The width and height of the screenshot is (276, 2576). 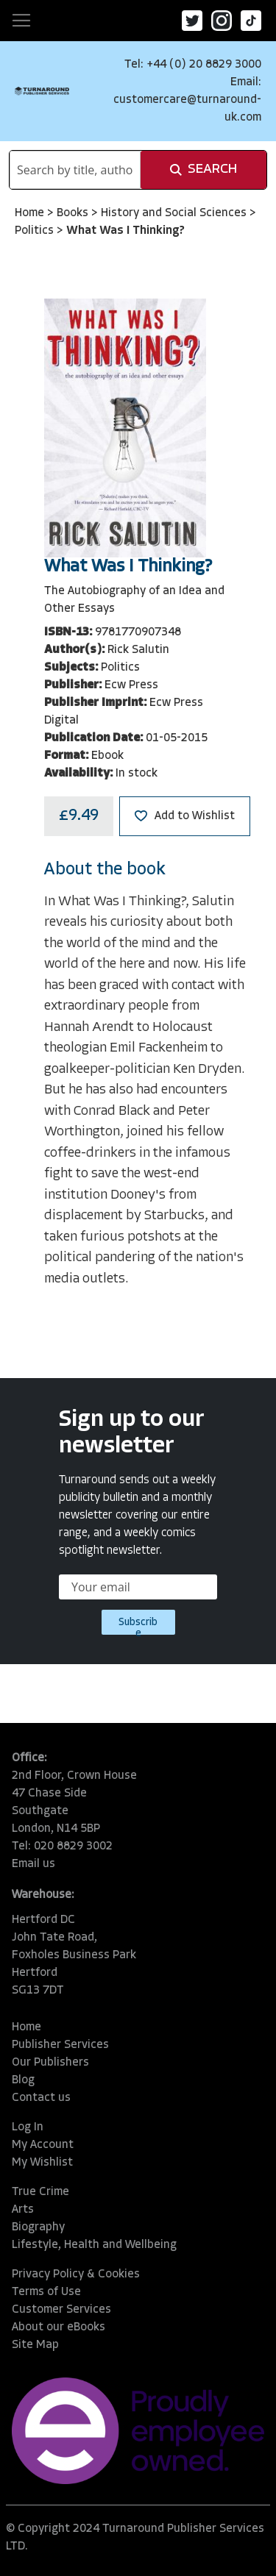 I want to click on Politics, so click(x=36, y=231).